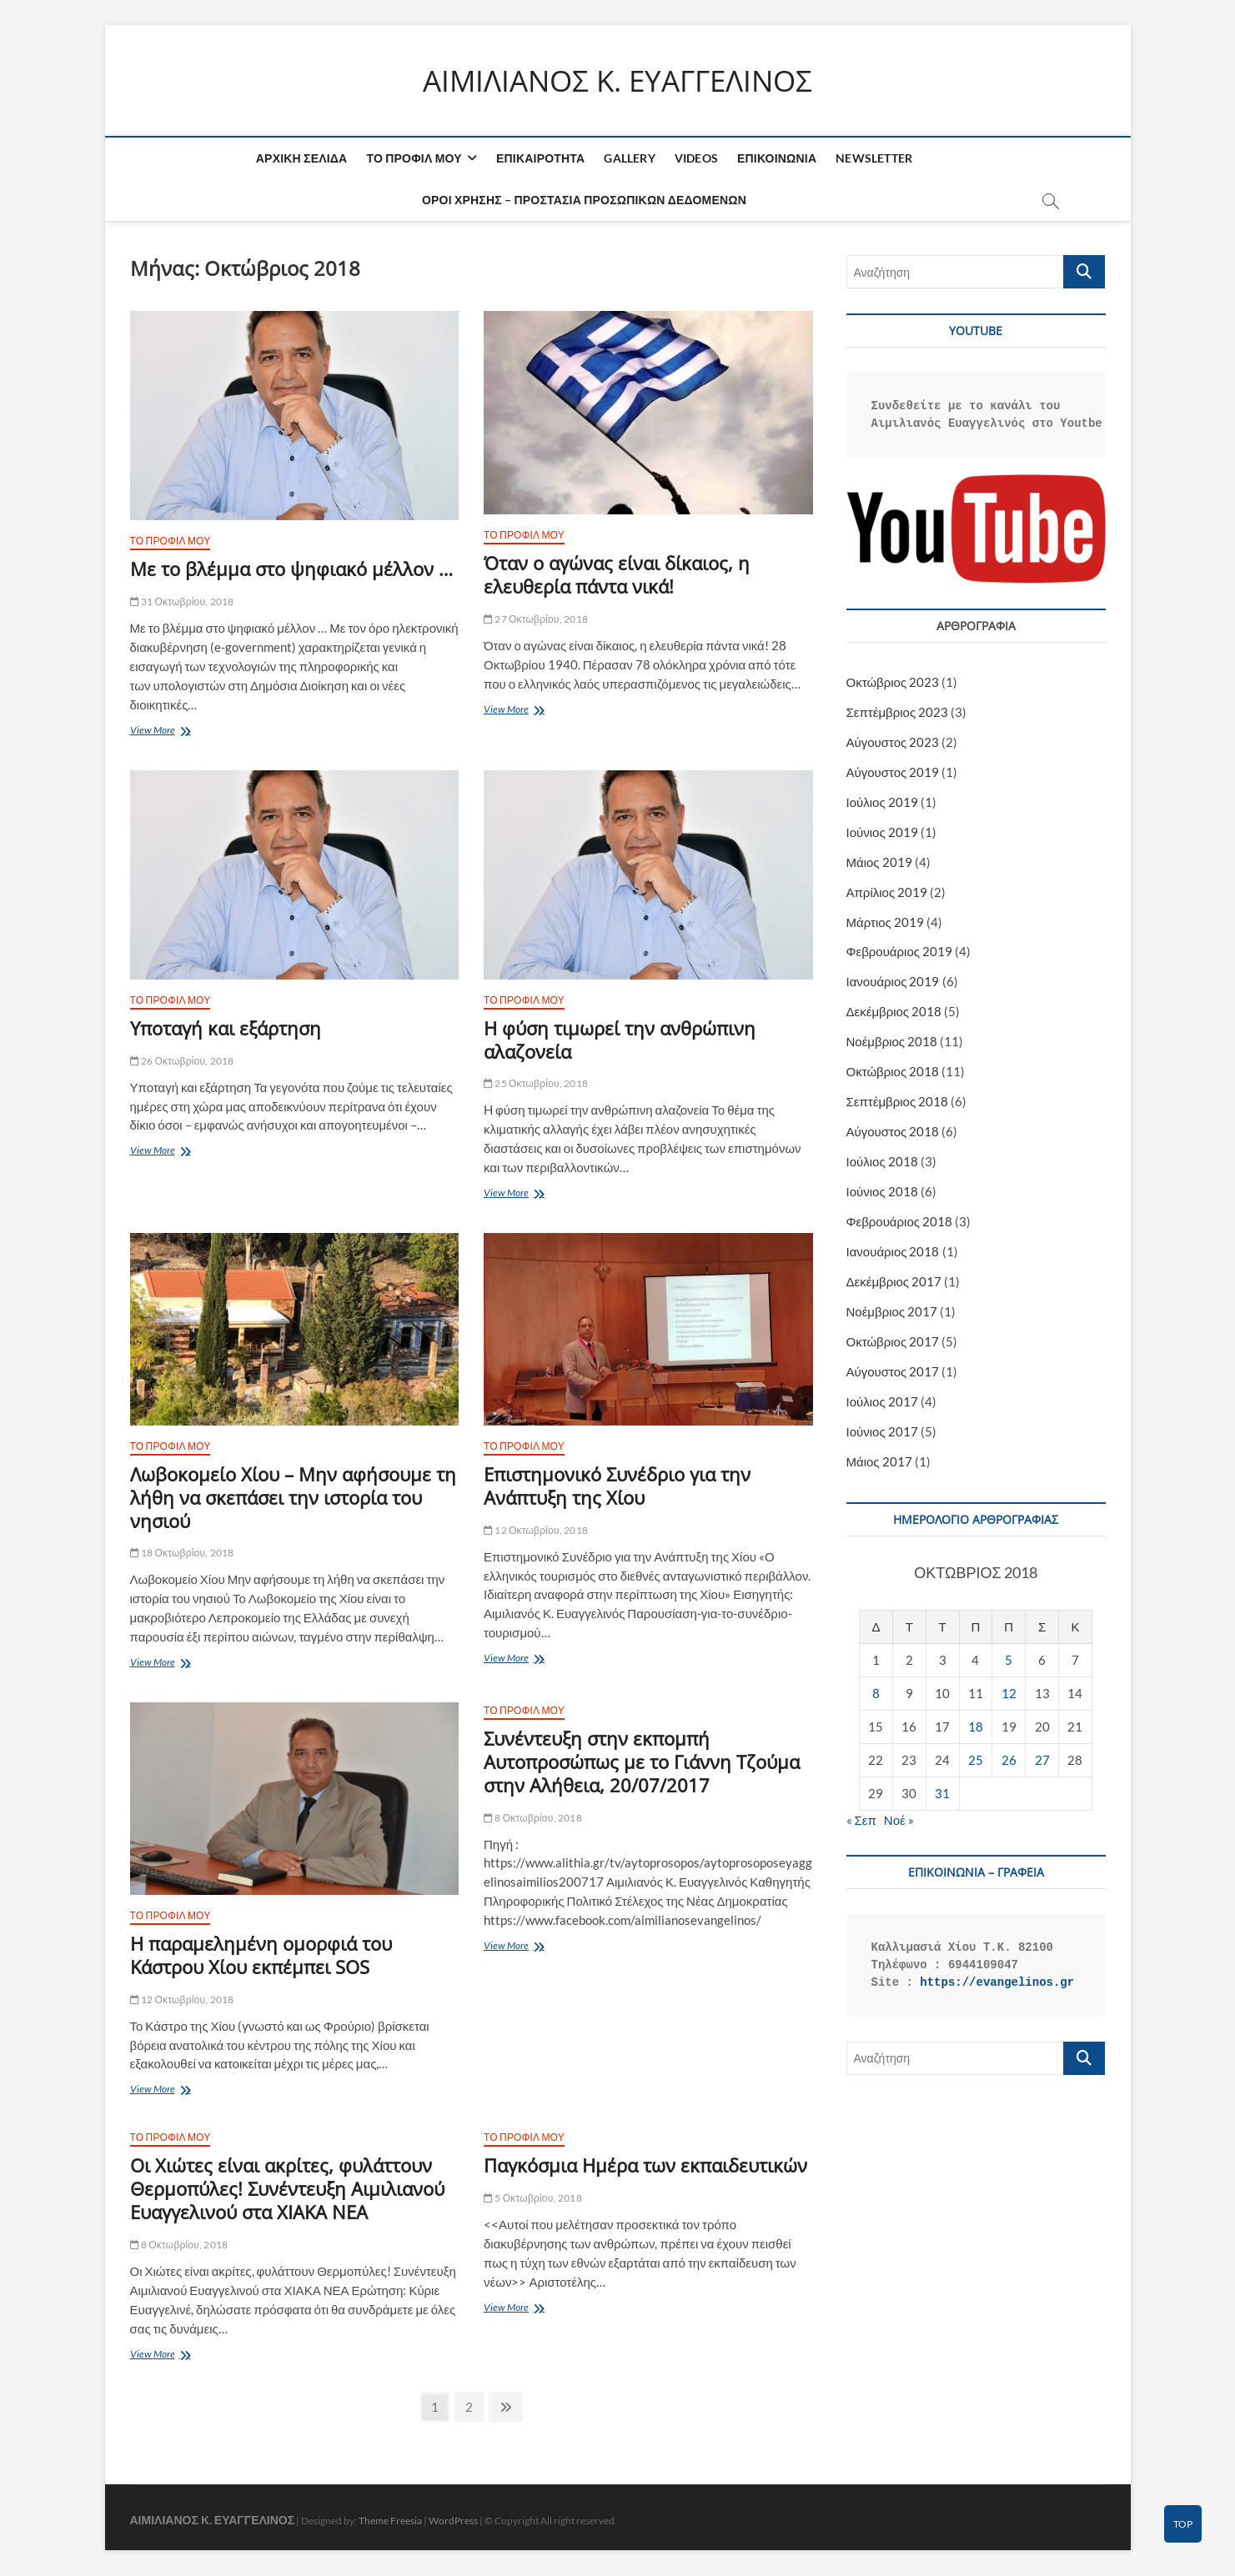 This screenshot has height=2576, width=1235. What do you see at coordinates (893, 771) in the screenshot?
I see `Αύγουστος 2019` at bounding box center [893, 771].